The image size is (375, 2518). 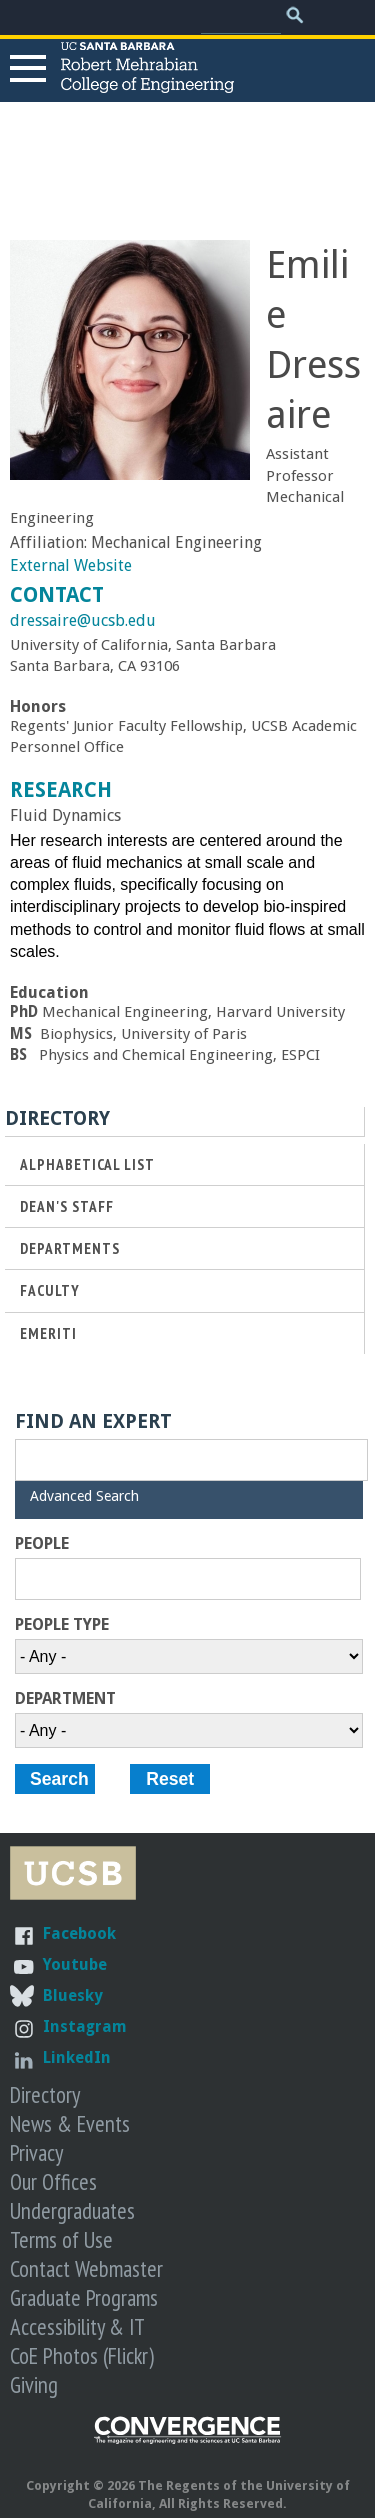 I want to click on Contact Webmaster, so click(x=86, y=2268).